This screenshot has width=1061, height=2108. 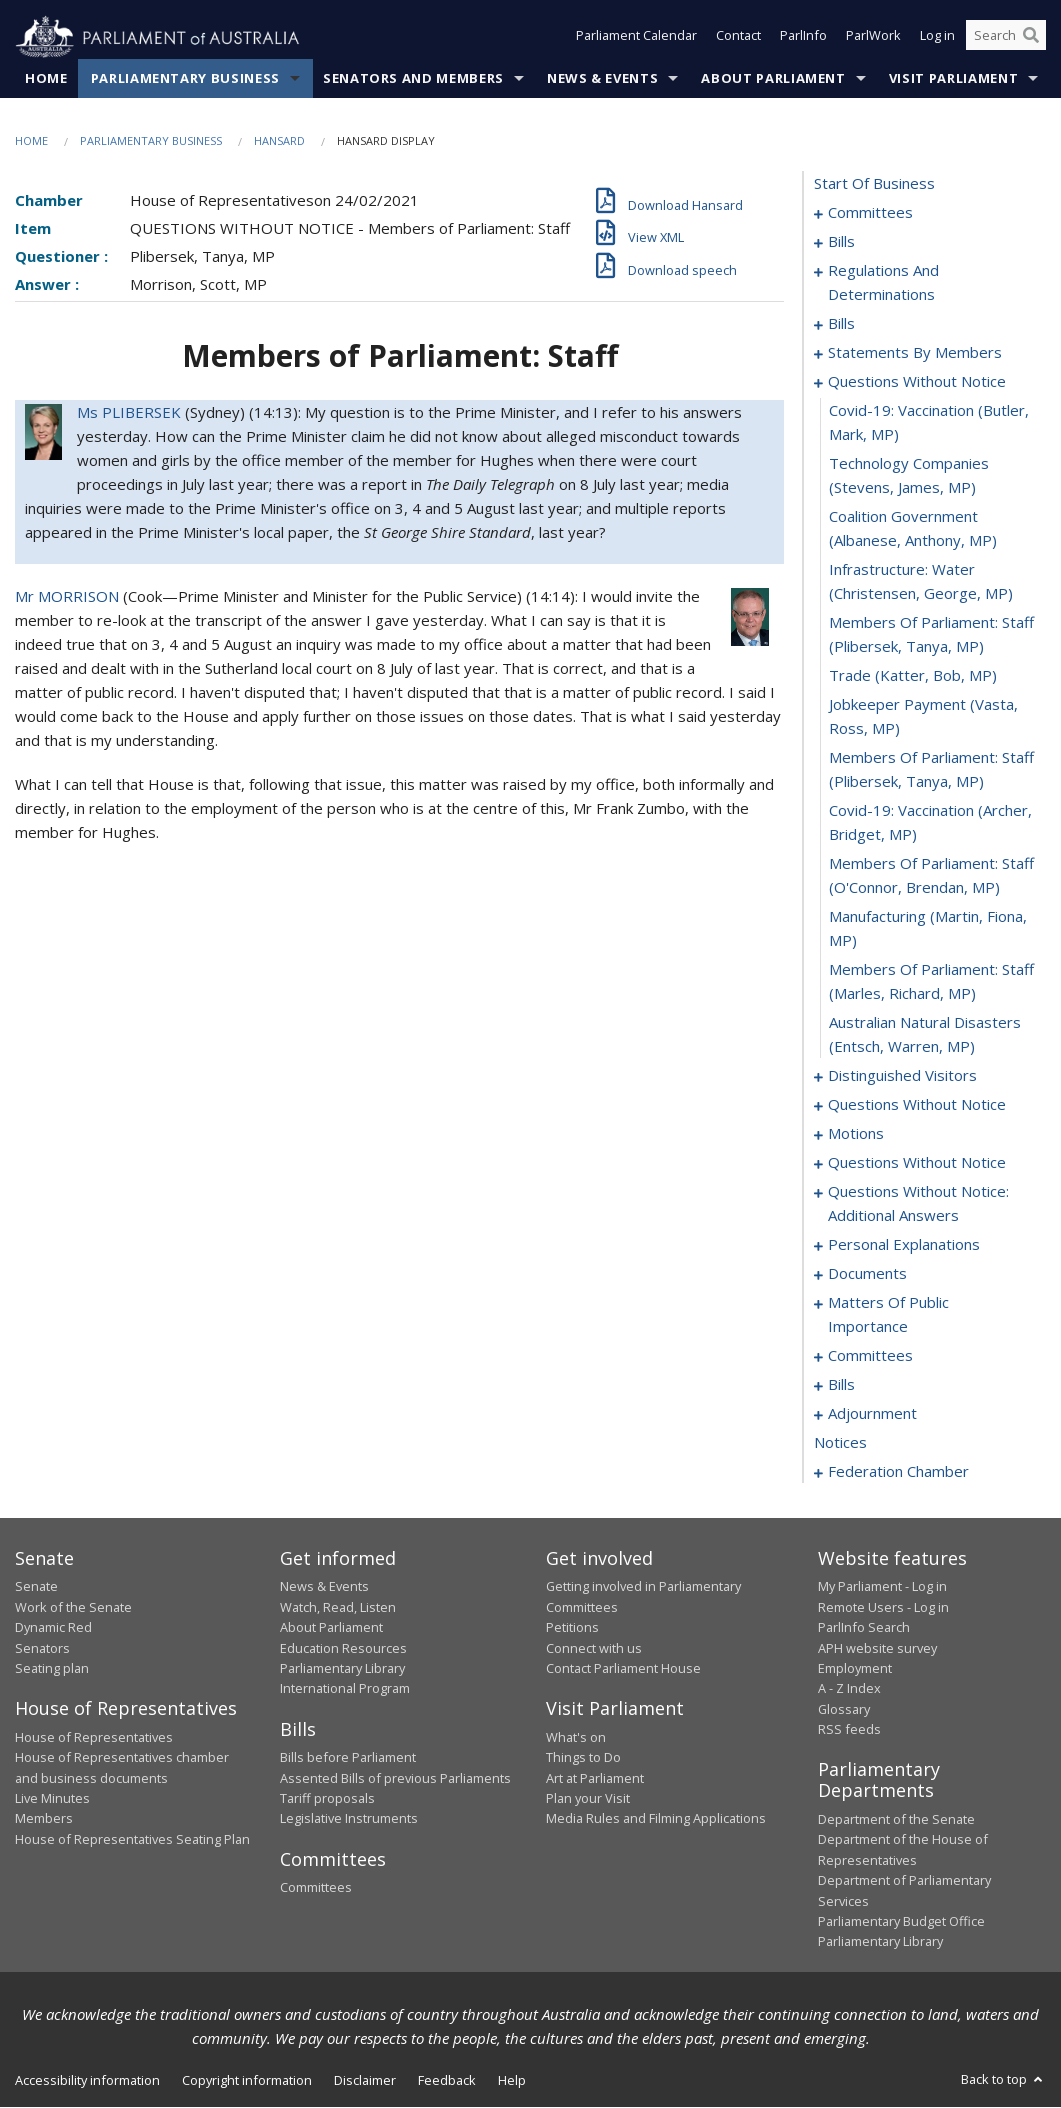 I want to click on bills [0005], so click(x=841, y=242).